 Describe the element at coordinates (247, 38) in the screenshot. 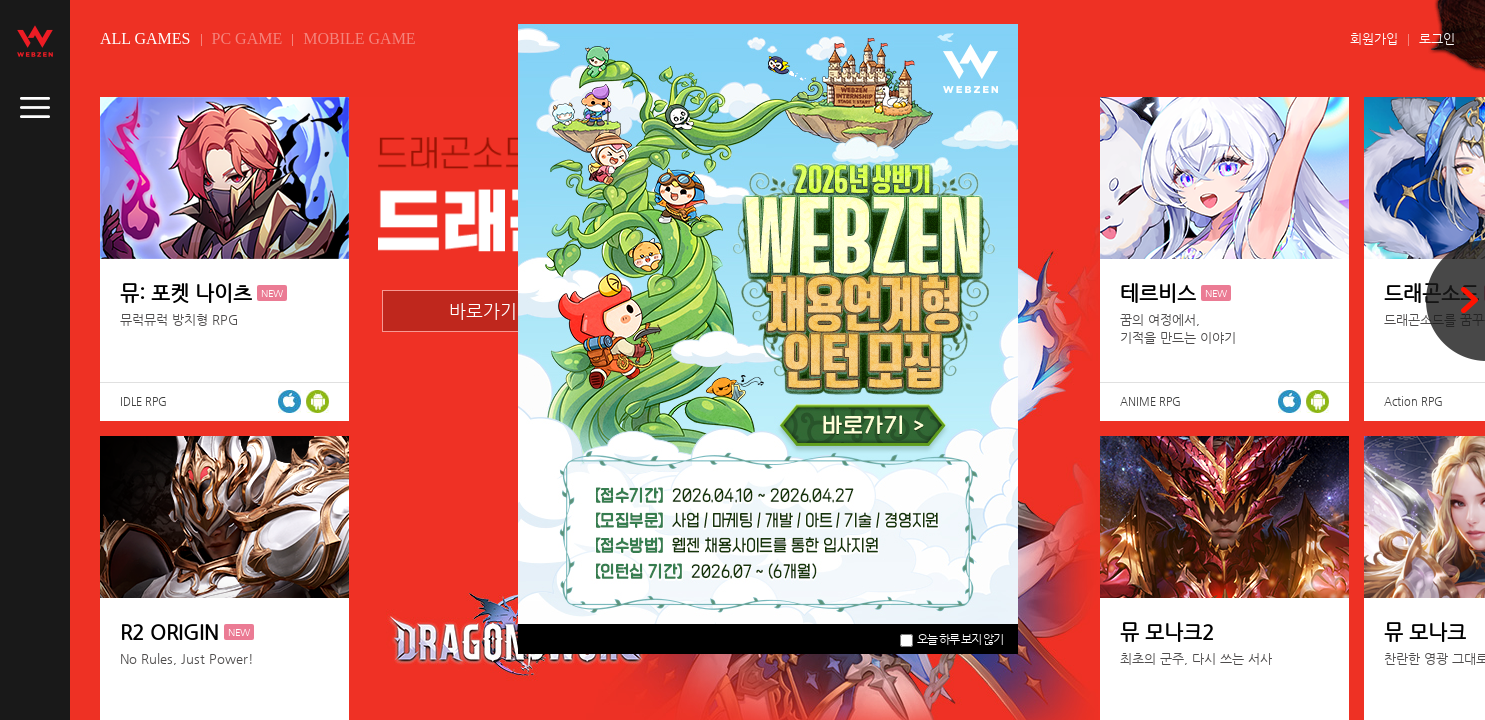

I see `PC GAME` at that location.